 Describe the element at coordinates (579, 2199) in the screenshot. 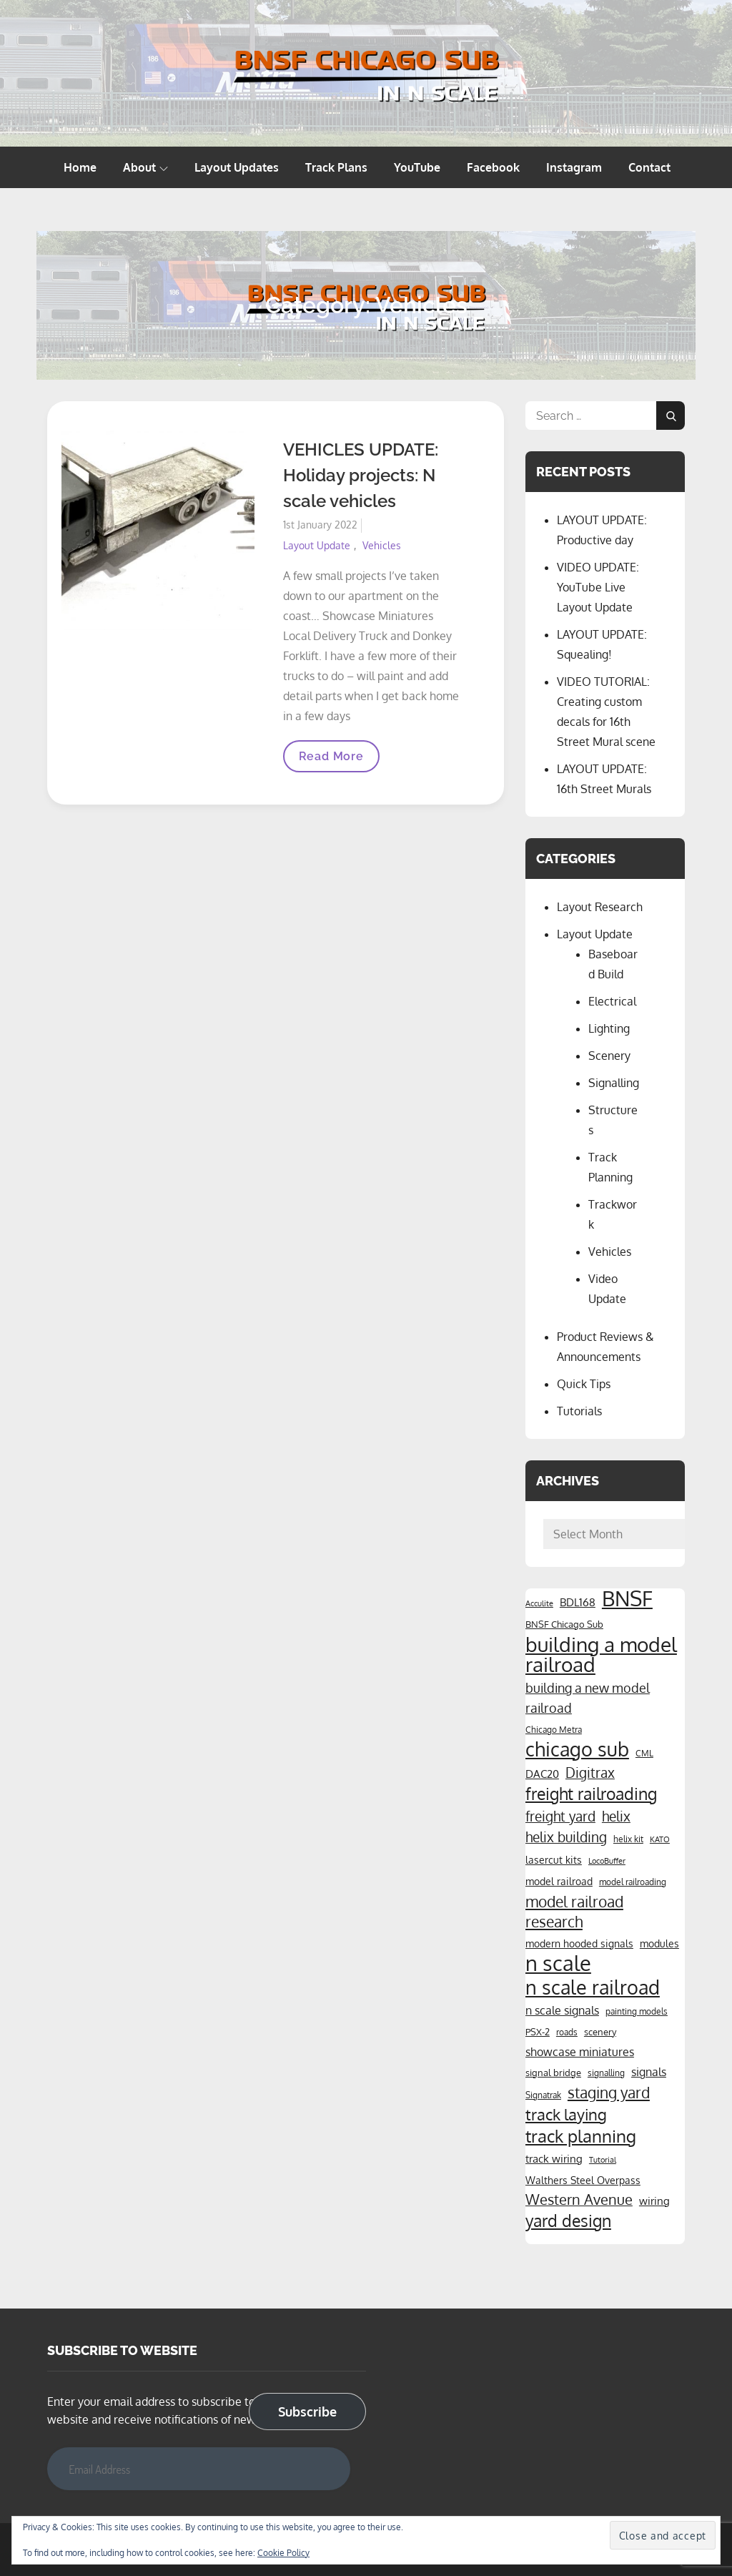

I see `Western Avenue [Western Avenue (15 items)]` at that location.